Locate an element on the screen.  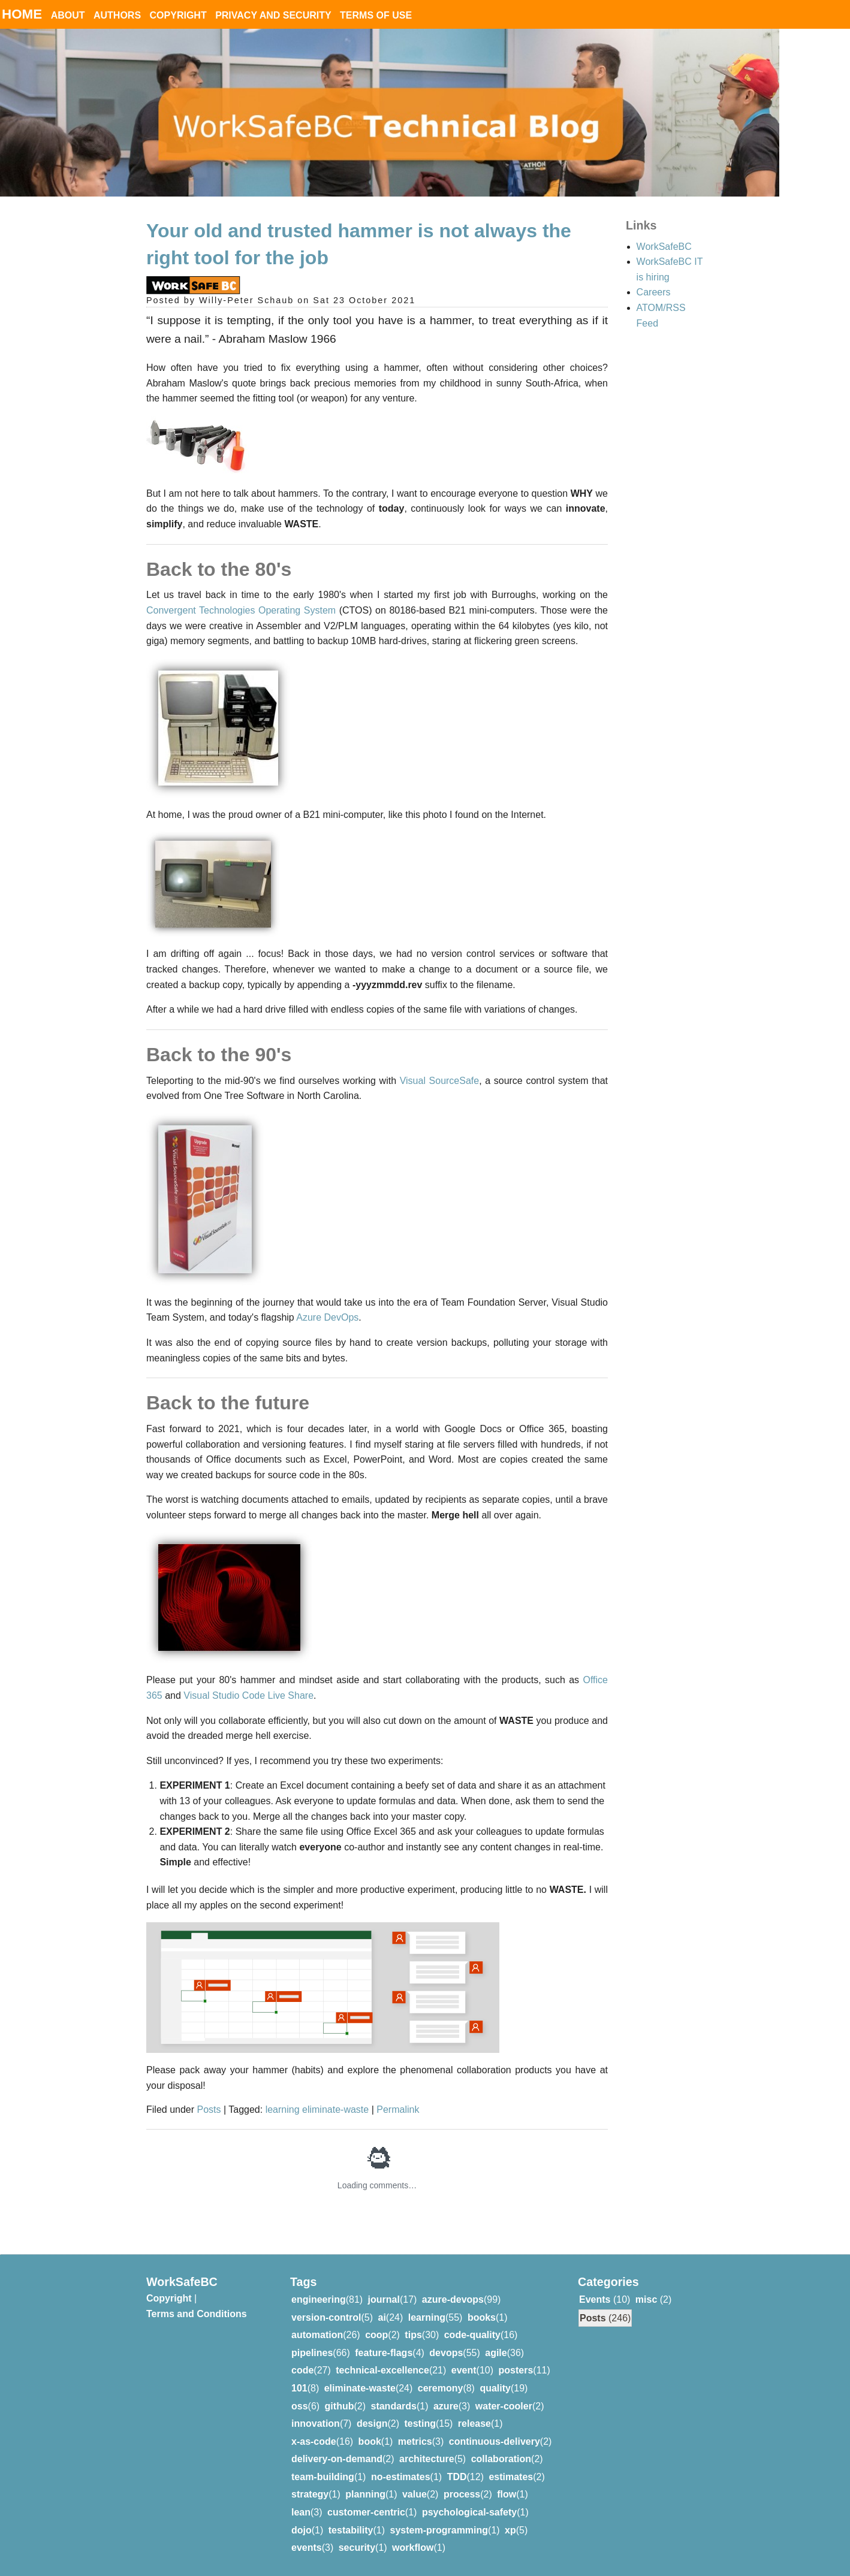
technical-excellence is located at coordinates (382, 2370).